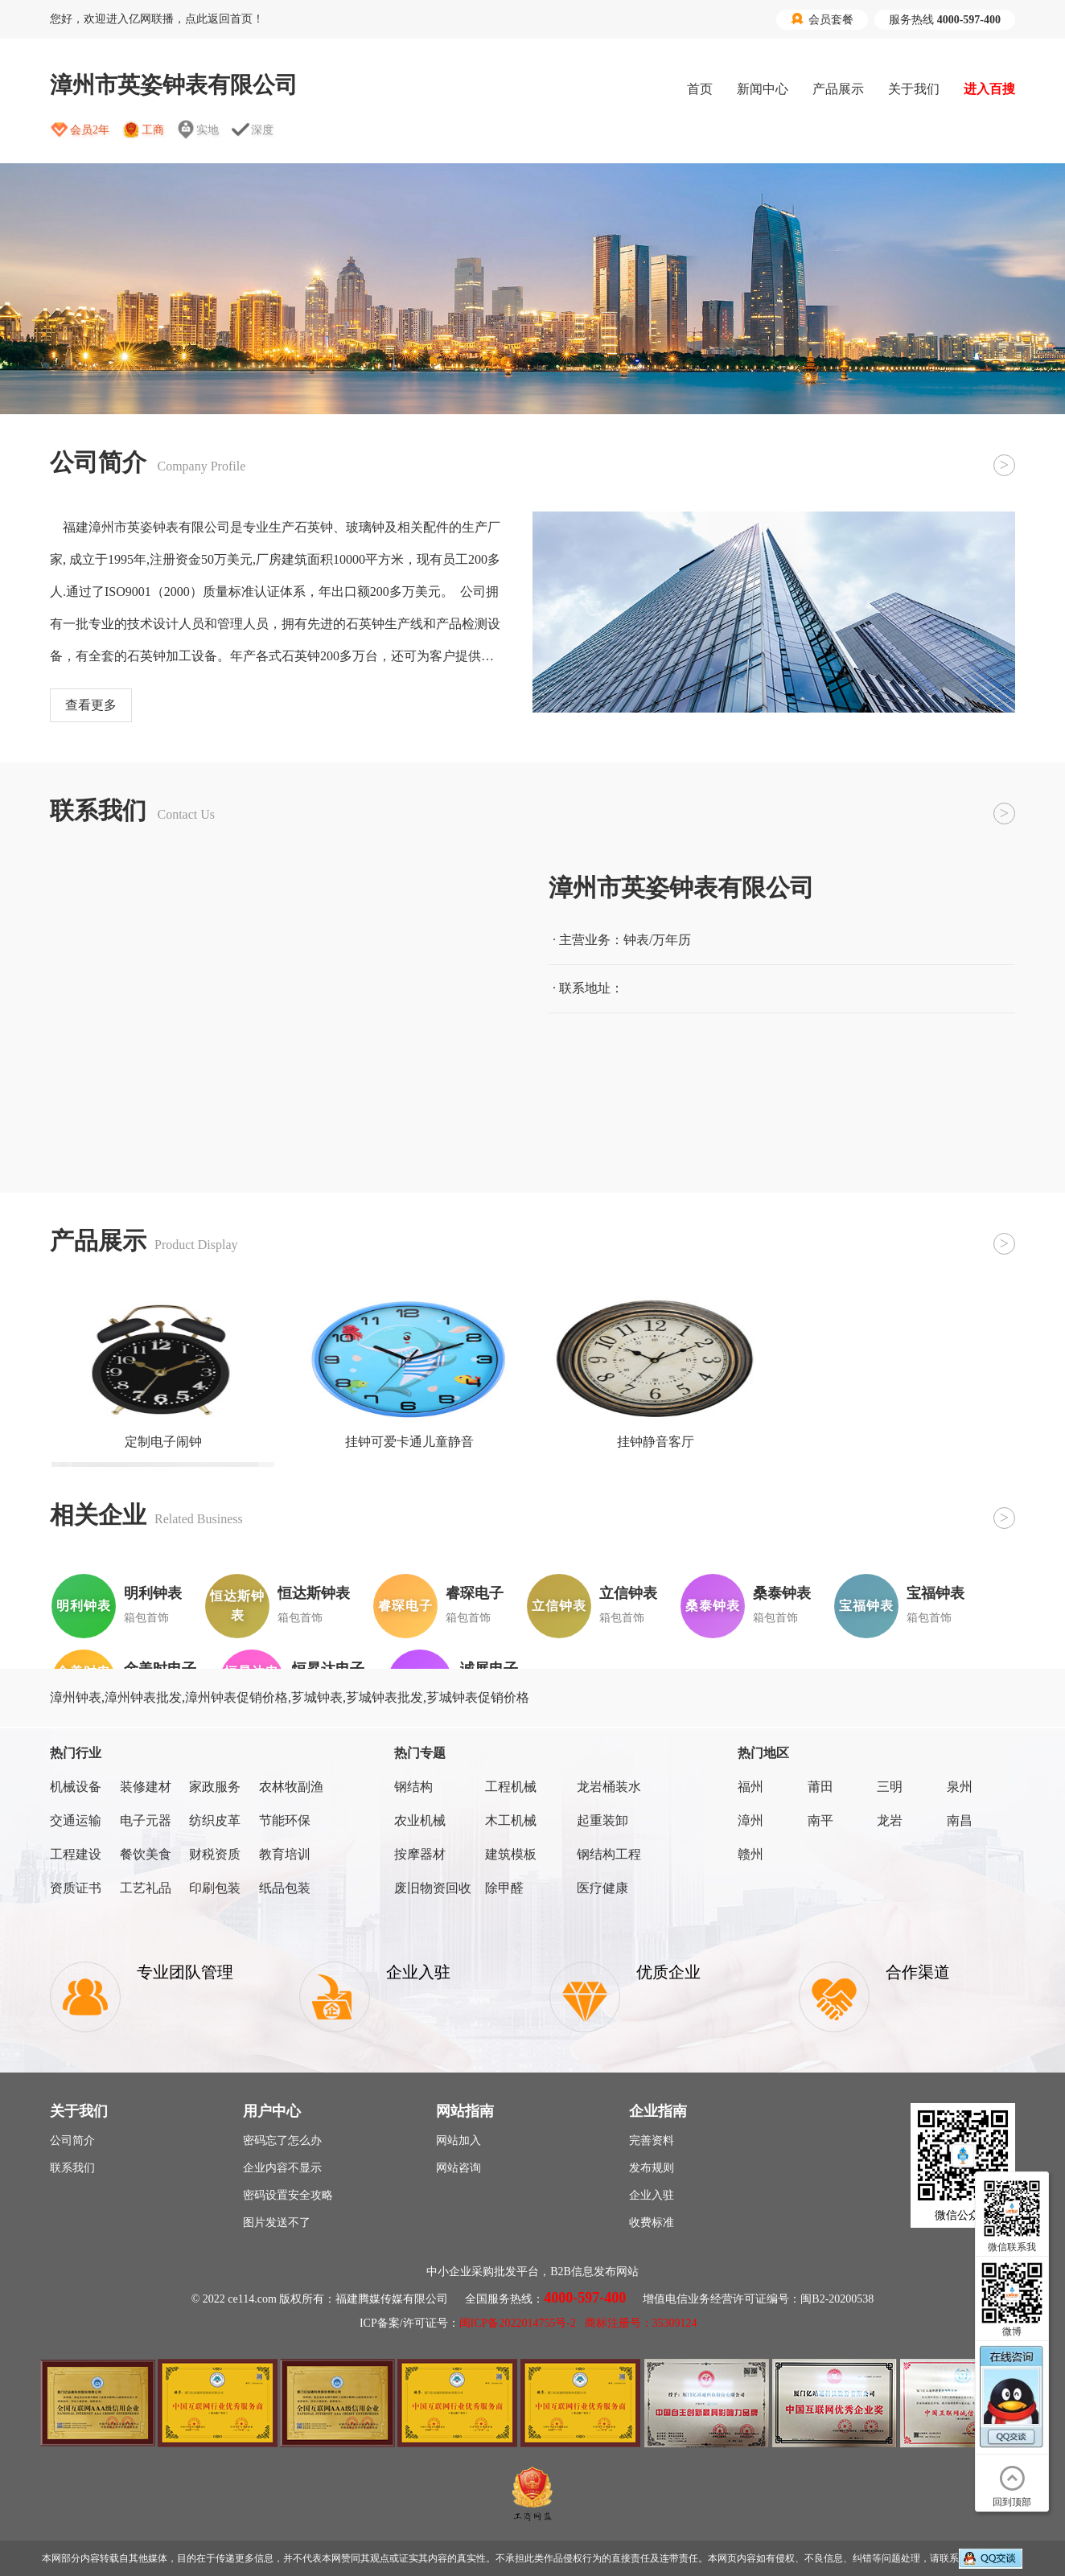 The image size is (1065, 2576). I want to click on 工程机械, so click(511, 1786).